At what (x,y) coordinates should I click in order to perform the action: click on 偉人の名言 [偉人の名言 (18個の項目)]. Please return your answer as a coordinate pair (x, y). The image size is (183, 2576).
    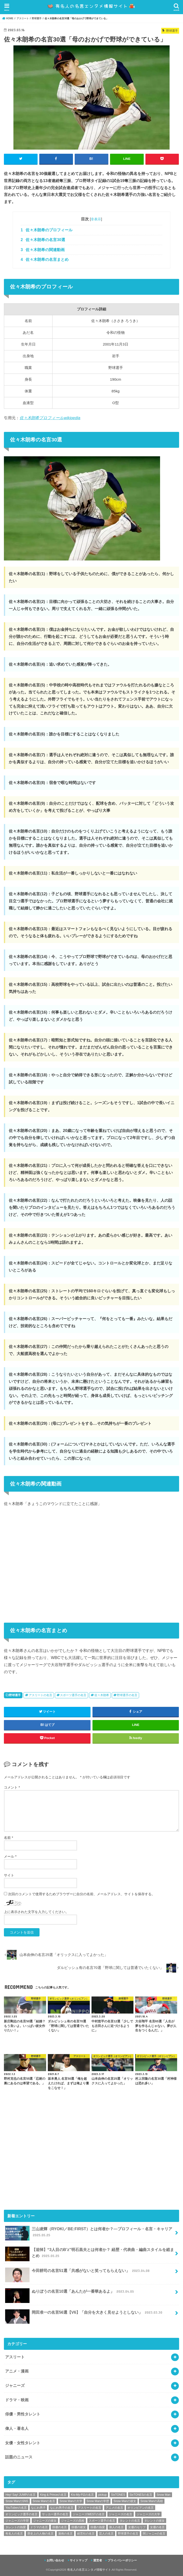
    Looking at the image, I should click on (116, 2527).